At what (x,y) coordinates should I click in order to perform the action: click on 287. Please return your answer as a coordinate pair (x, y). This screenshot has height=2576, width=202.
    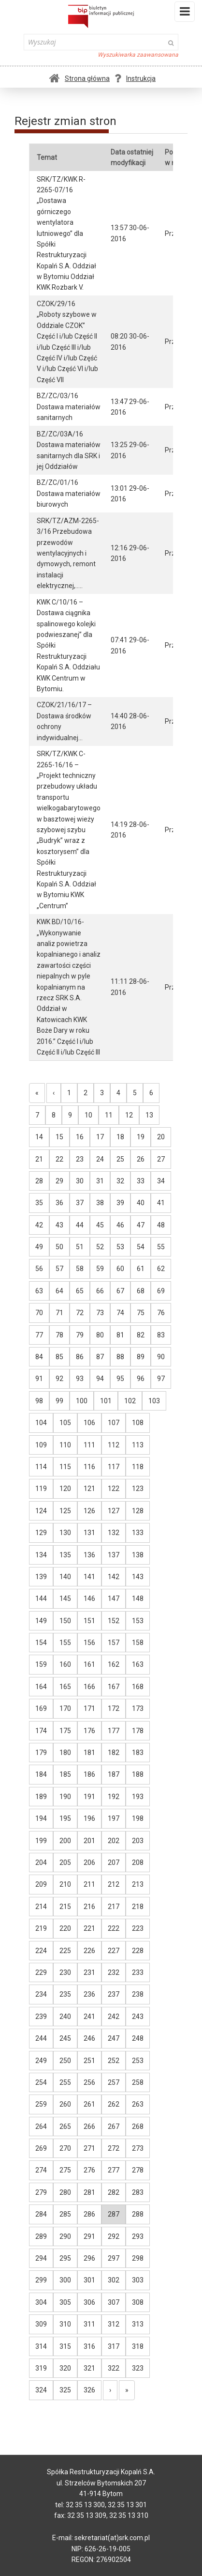
    Looking at the image, I should click on (113, 2214).